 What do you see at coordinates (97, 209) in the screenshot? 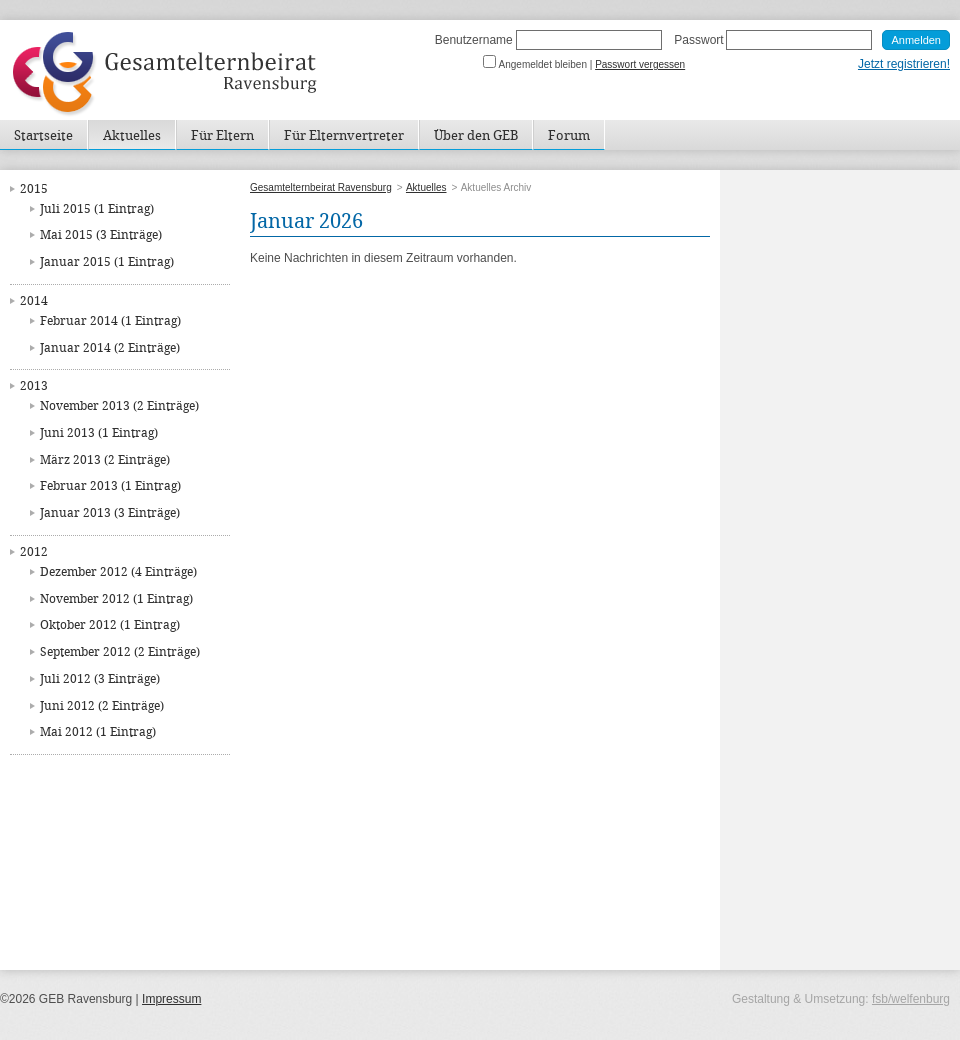
I see `Juli 2015 (1 Eintrag)` at bounding box center [97, 209].